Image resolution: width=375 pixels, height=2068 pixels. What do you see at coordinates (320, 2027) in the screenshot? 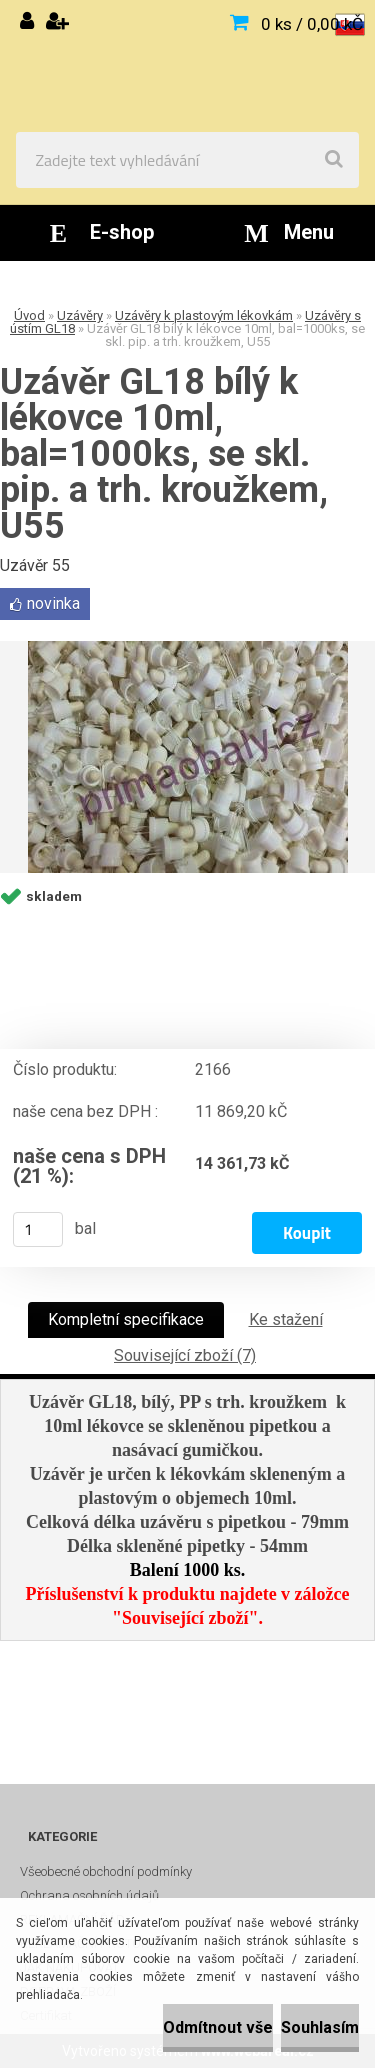
I see `Souhlasím` at bounding box center [320, 2027].